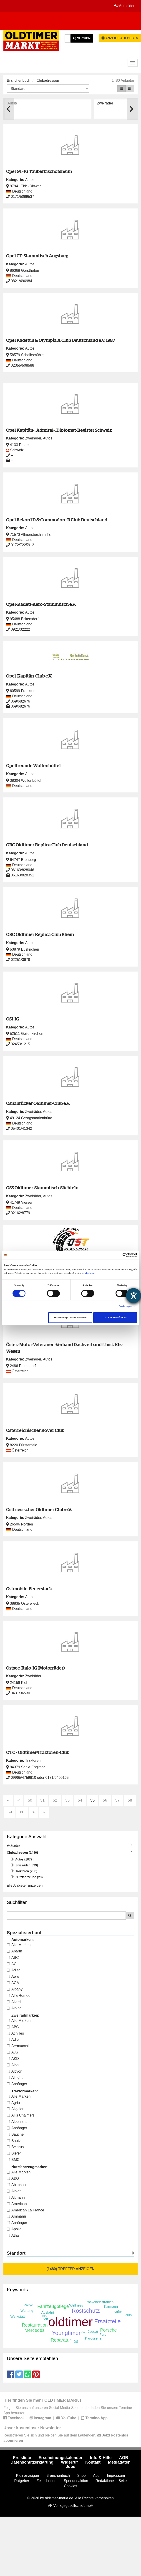  Describe the element at coordinates (48, 80) in the screenshot. I see `Clubadressen` at that location.